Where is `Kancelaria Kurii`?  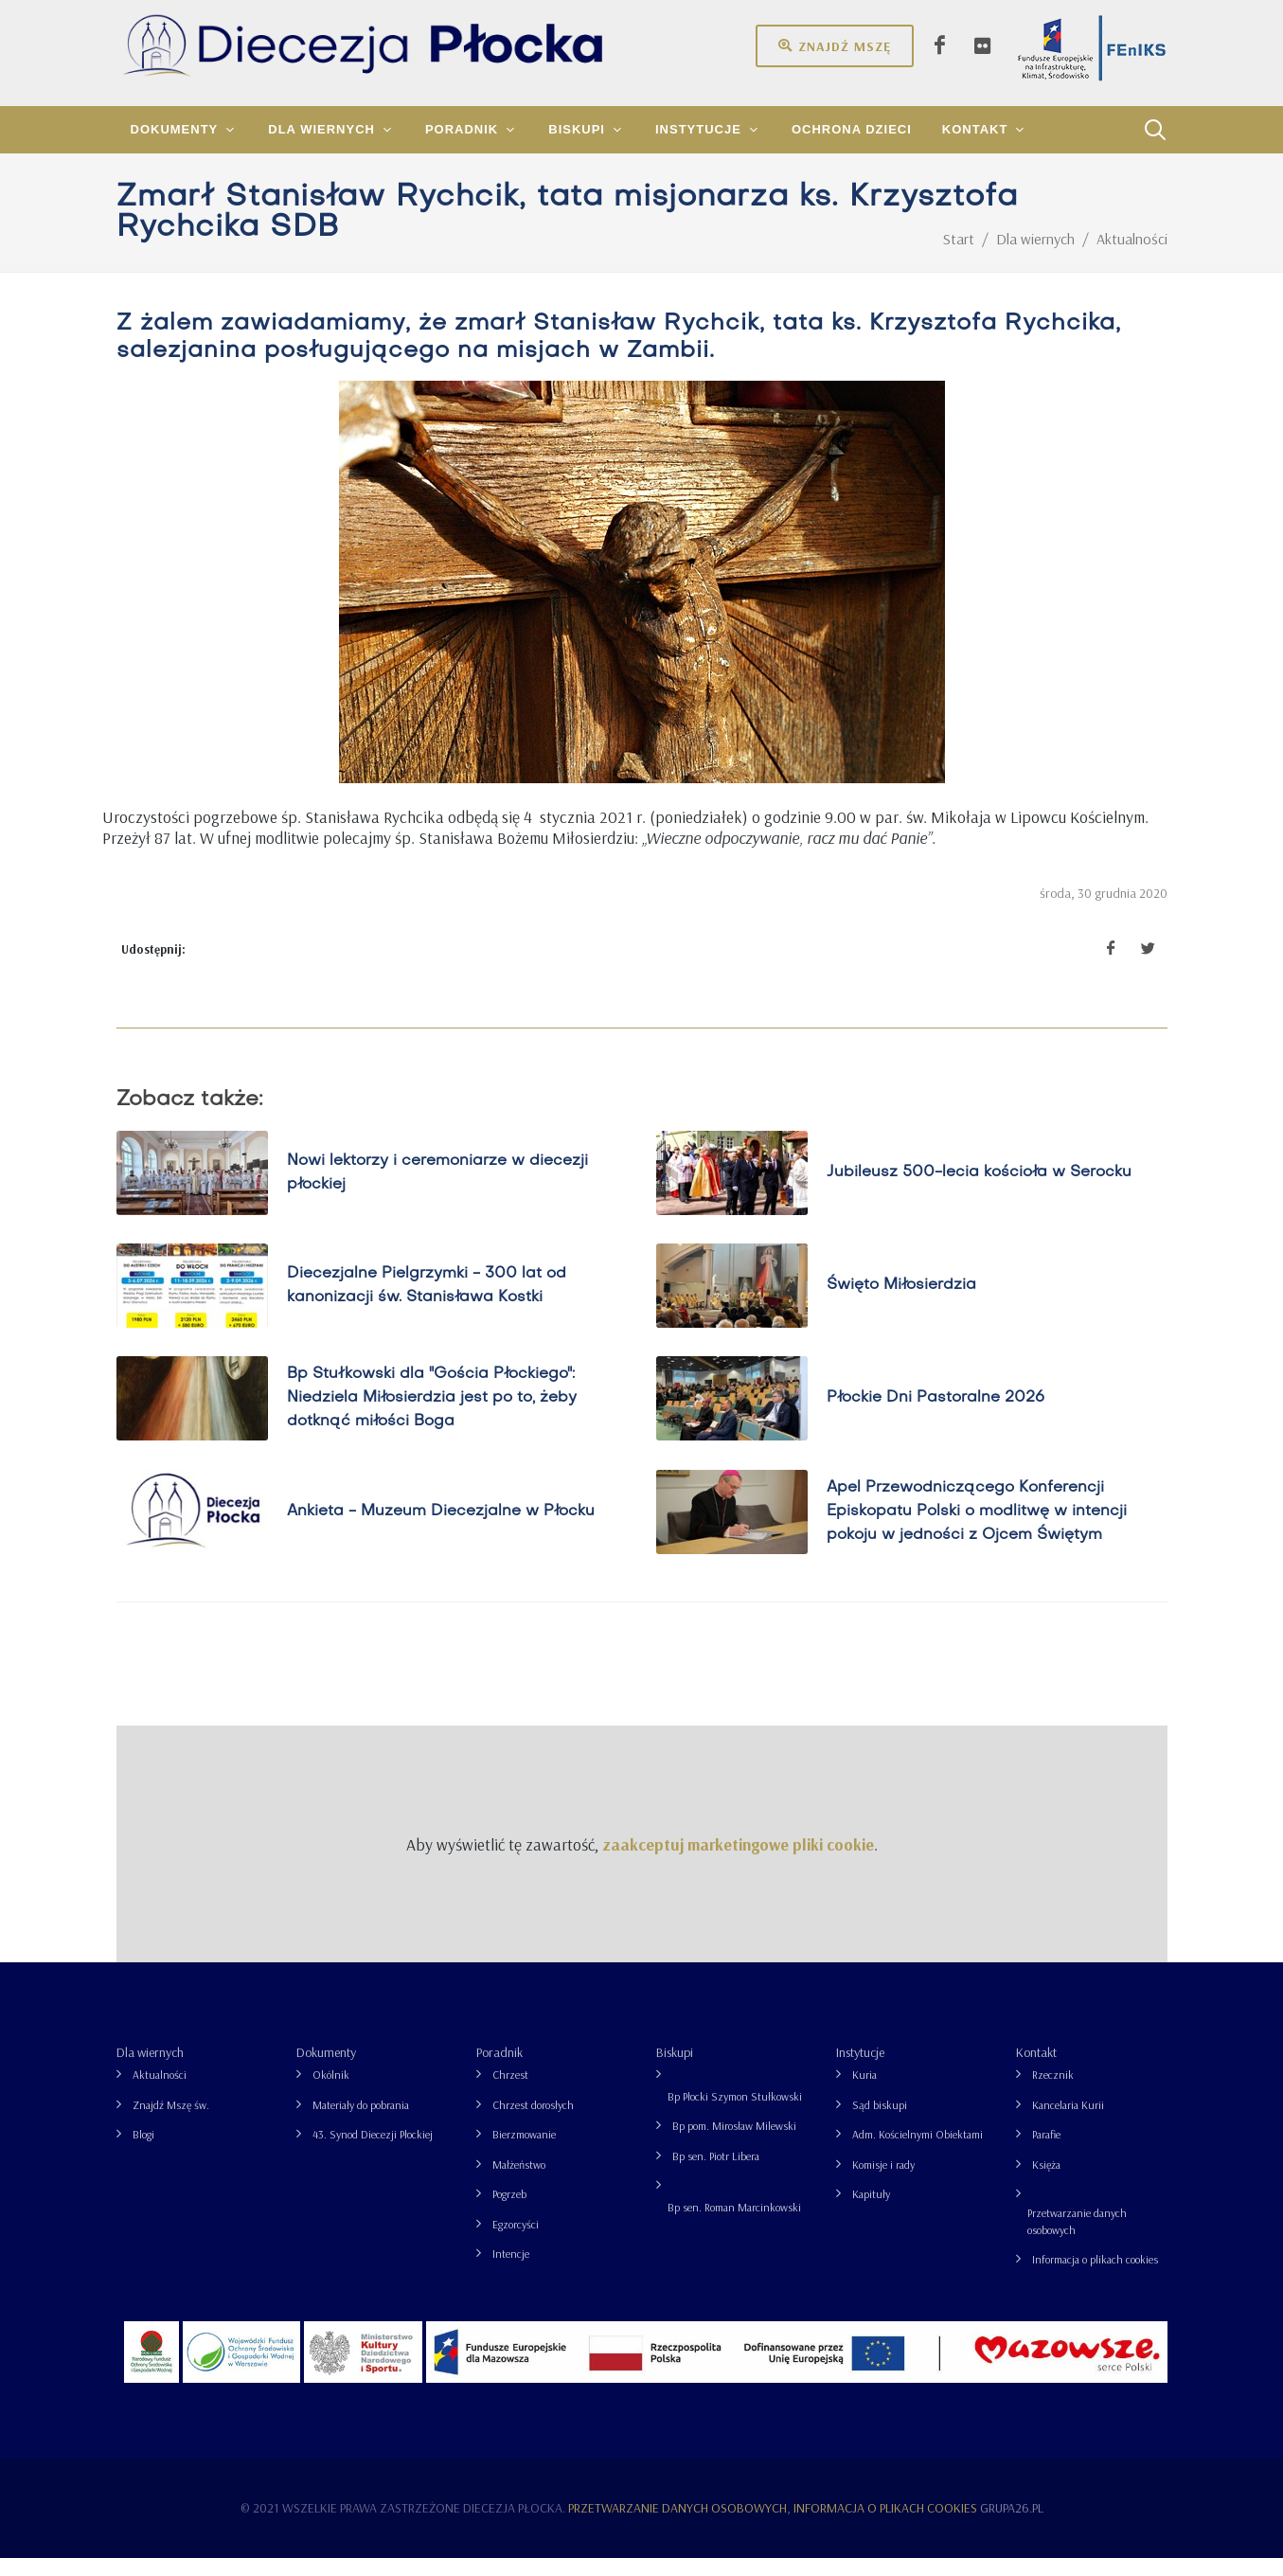
Kancelaria Kurii is located at coordinates (1068, 2123).